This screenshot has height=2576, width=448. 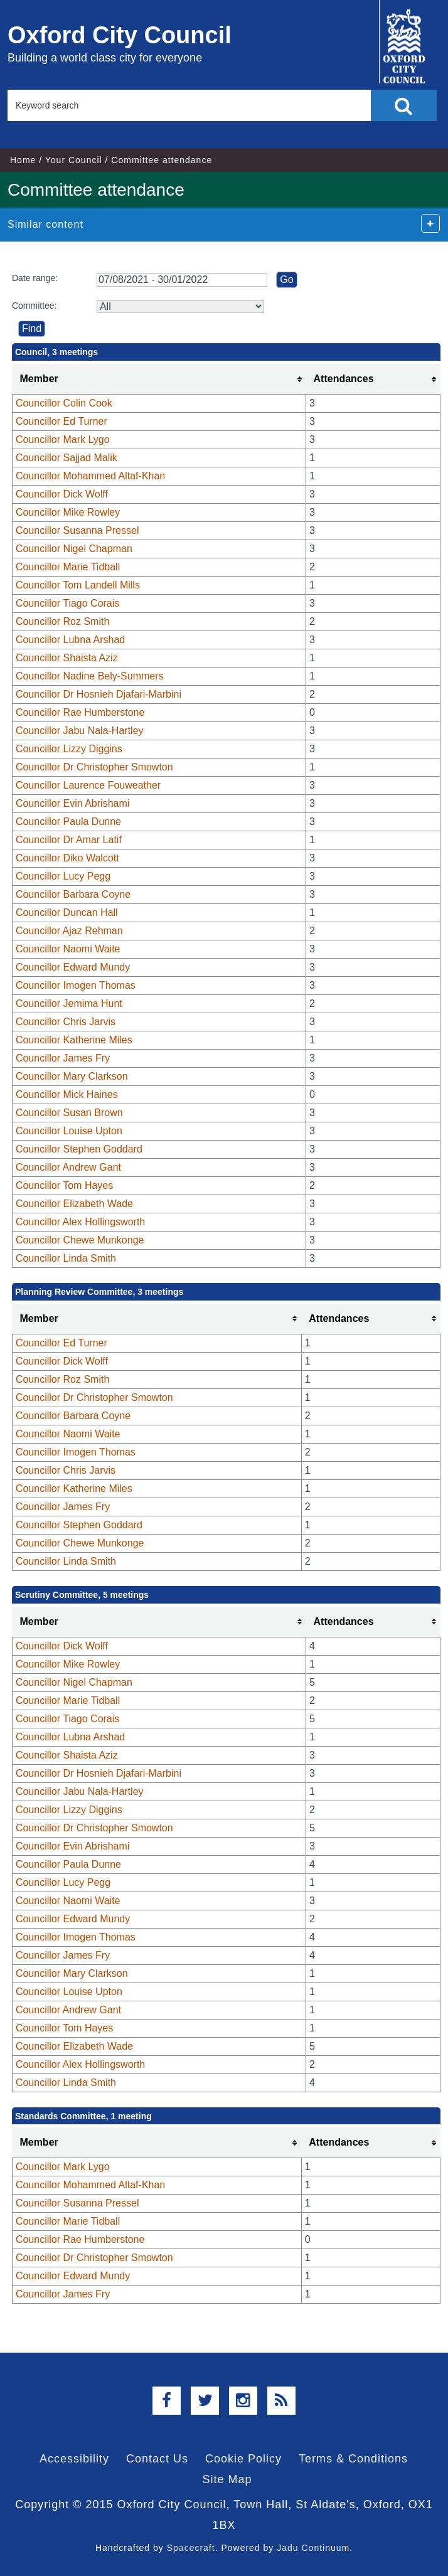 What do you see at coordinates (74, 1203) in the screenshot?
I see `Councillor Elizabeth Wade` at bounding box center [74, 1203].